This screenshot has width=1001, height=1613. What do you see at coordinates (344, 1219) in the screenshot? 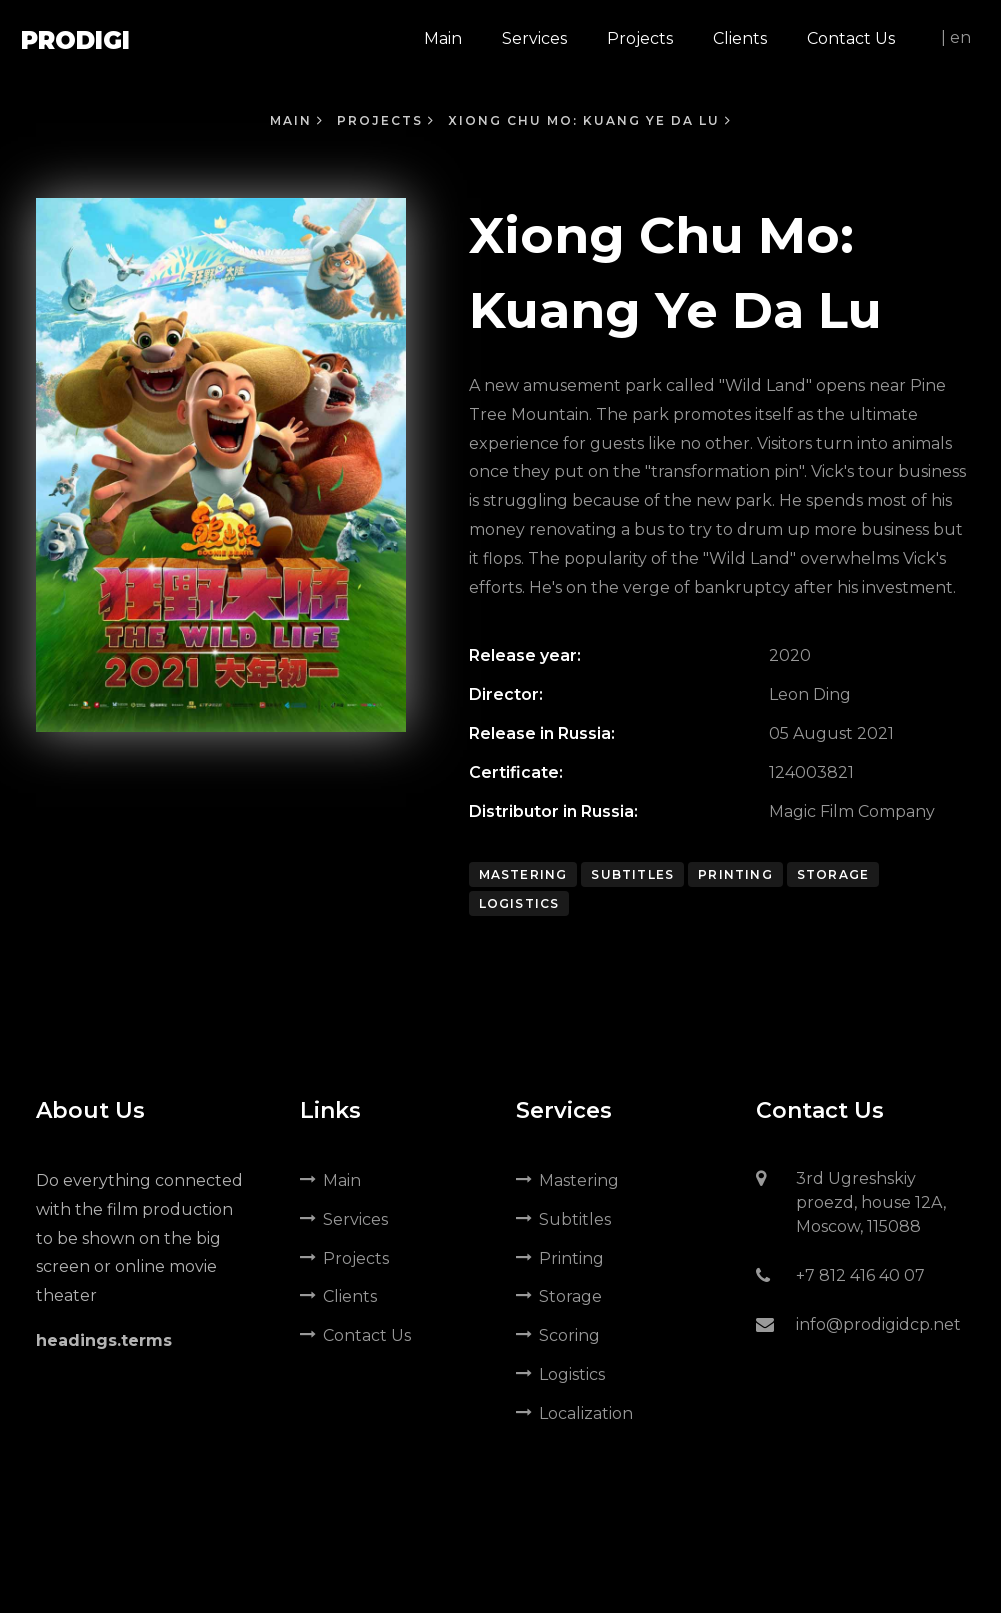
I see `Services` at bounding box center [344, 1219].